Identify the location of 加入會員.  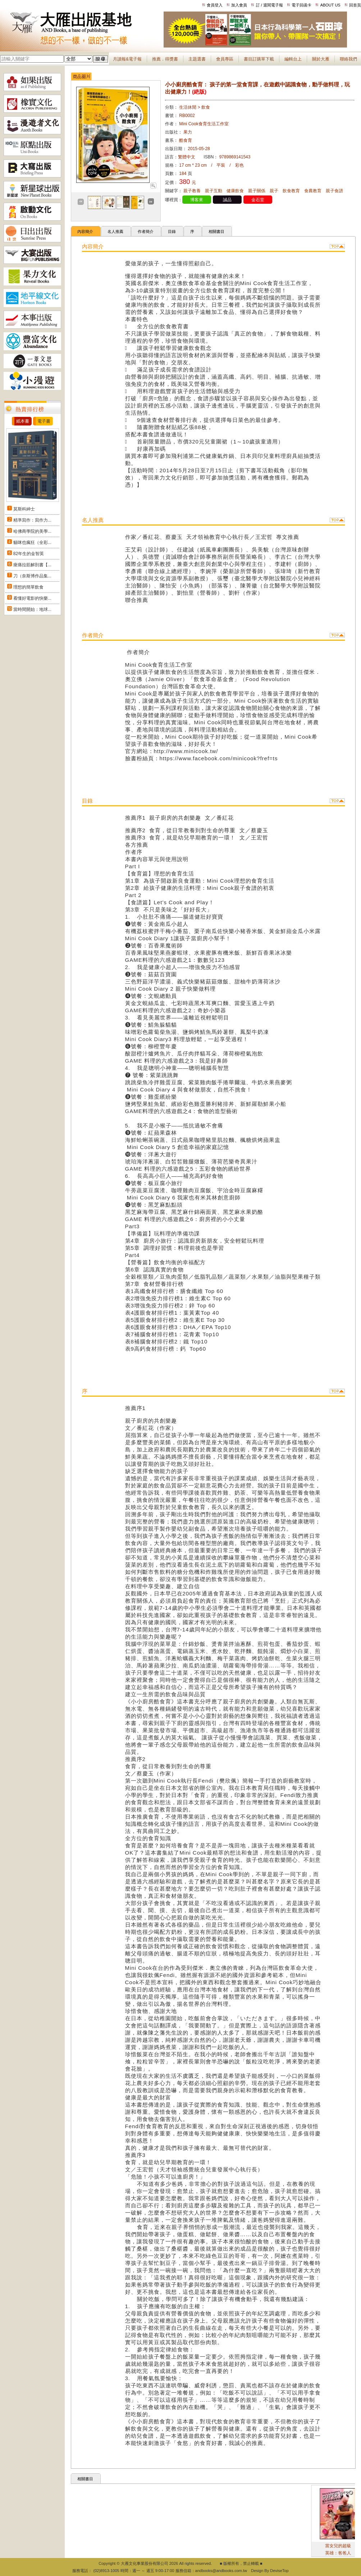
(239, 5).